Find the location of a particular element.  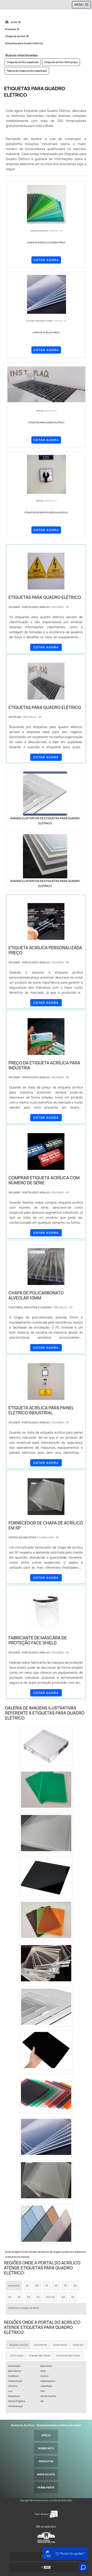

FaÃ§a parte is located at coordinates (46, 2487).